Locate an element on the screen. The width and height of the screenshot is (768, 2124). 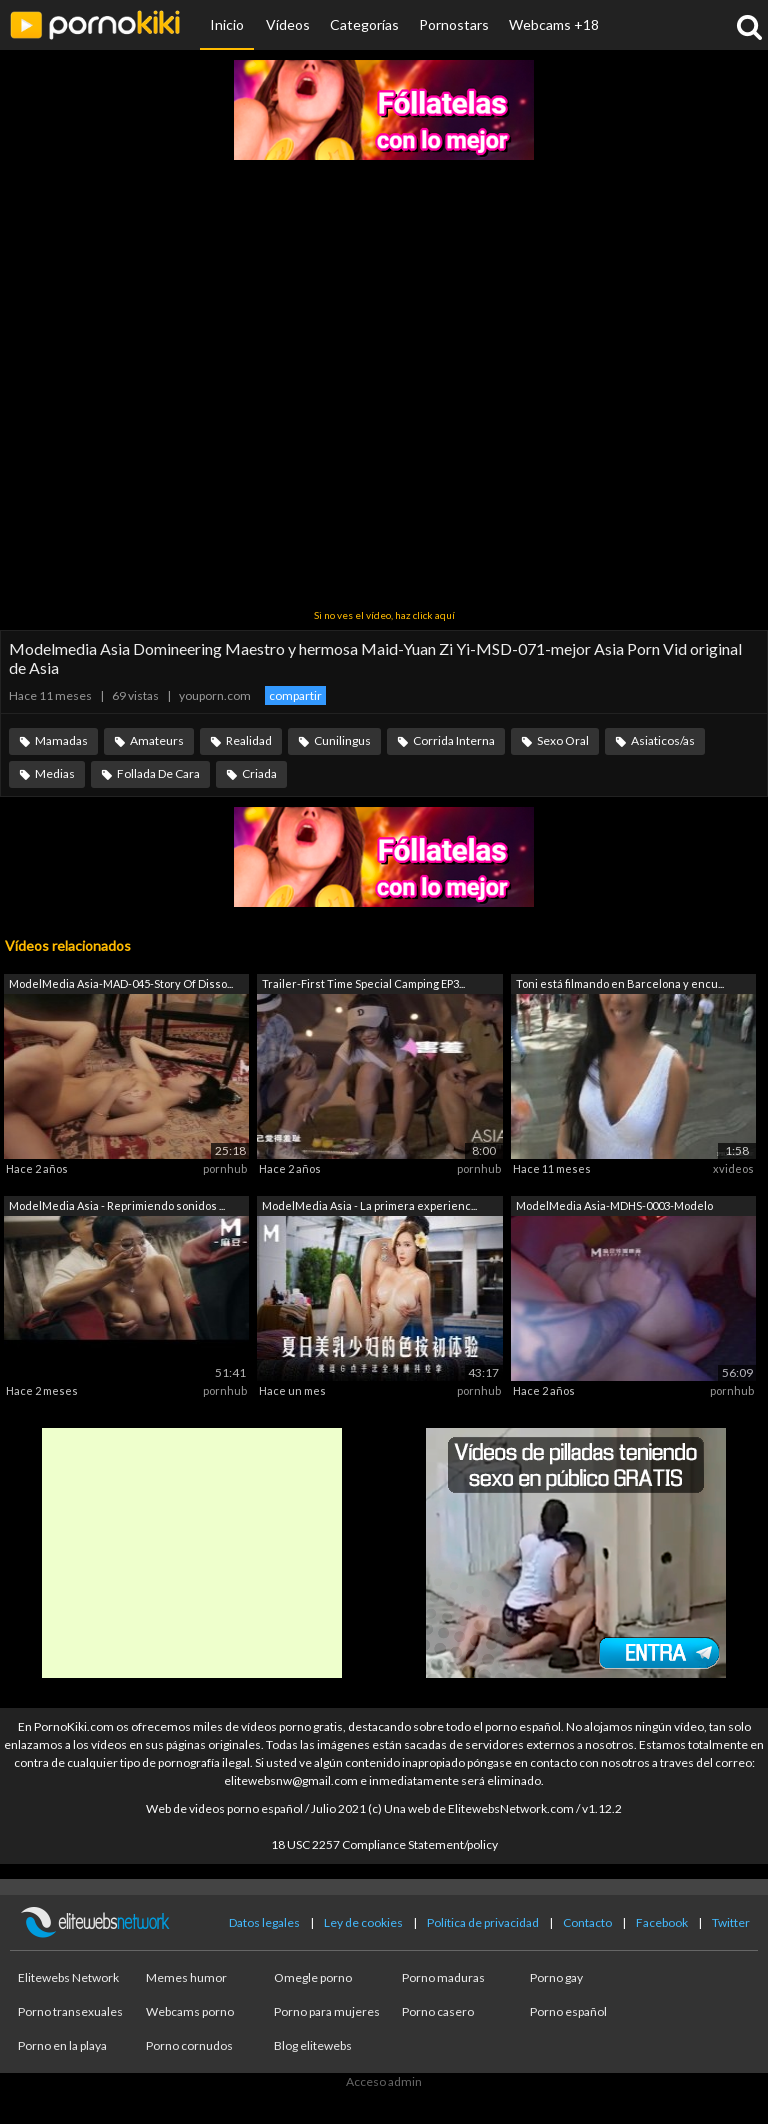
Porno maduras is located at coordinates (443, 1977).